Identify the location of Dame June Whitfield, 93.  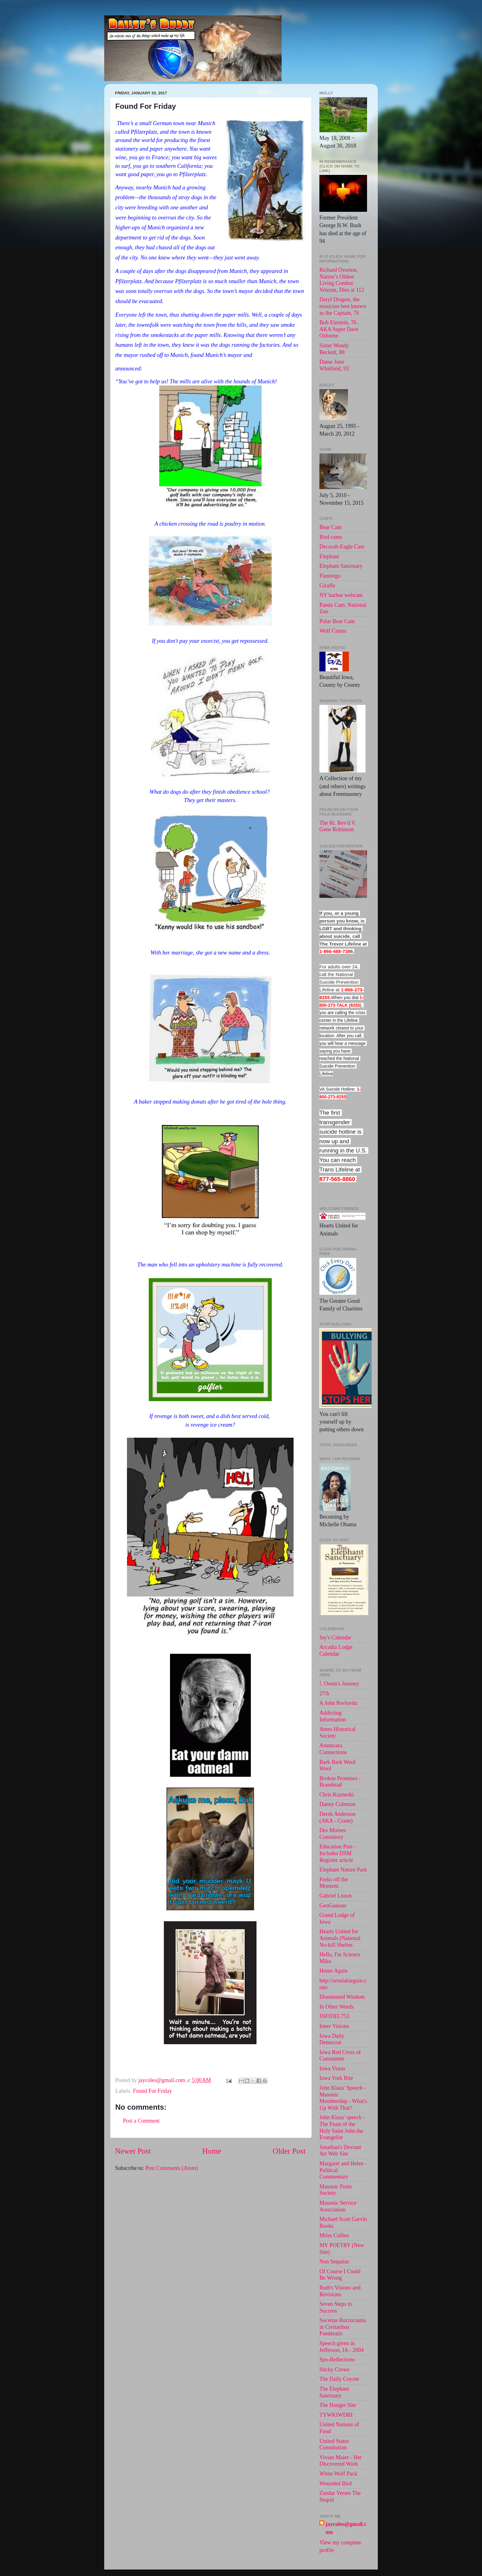
(334, 365).